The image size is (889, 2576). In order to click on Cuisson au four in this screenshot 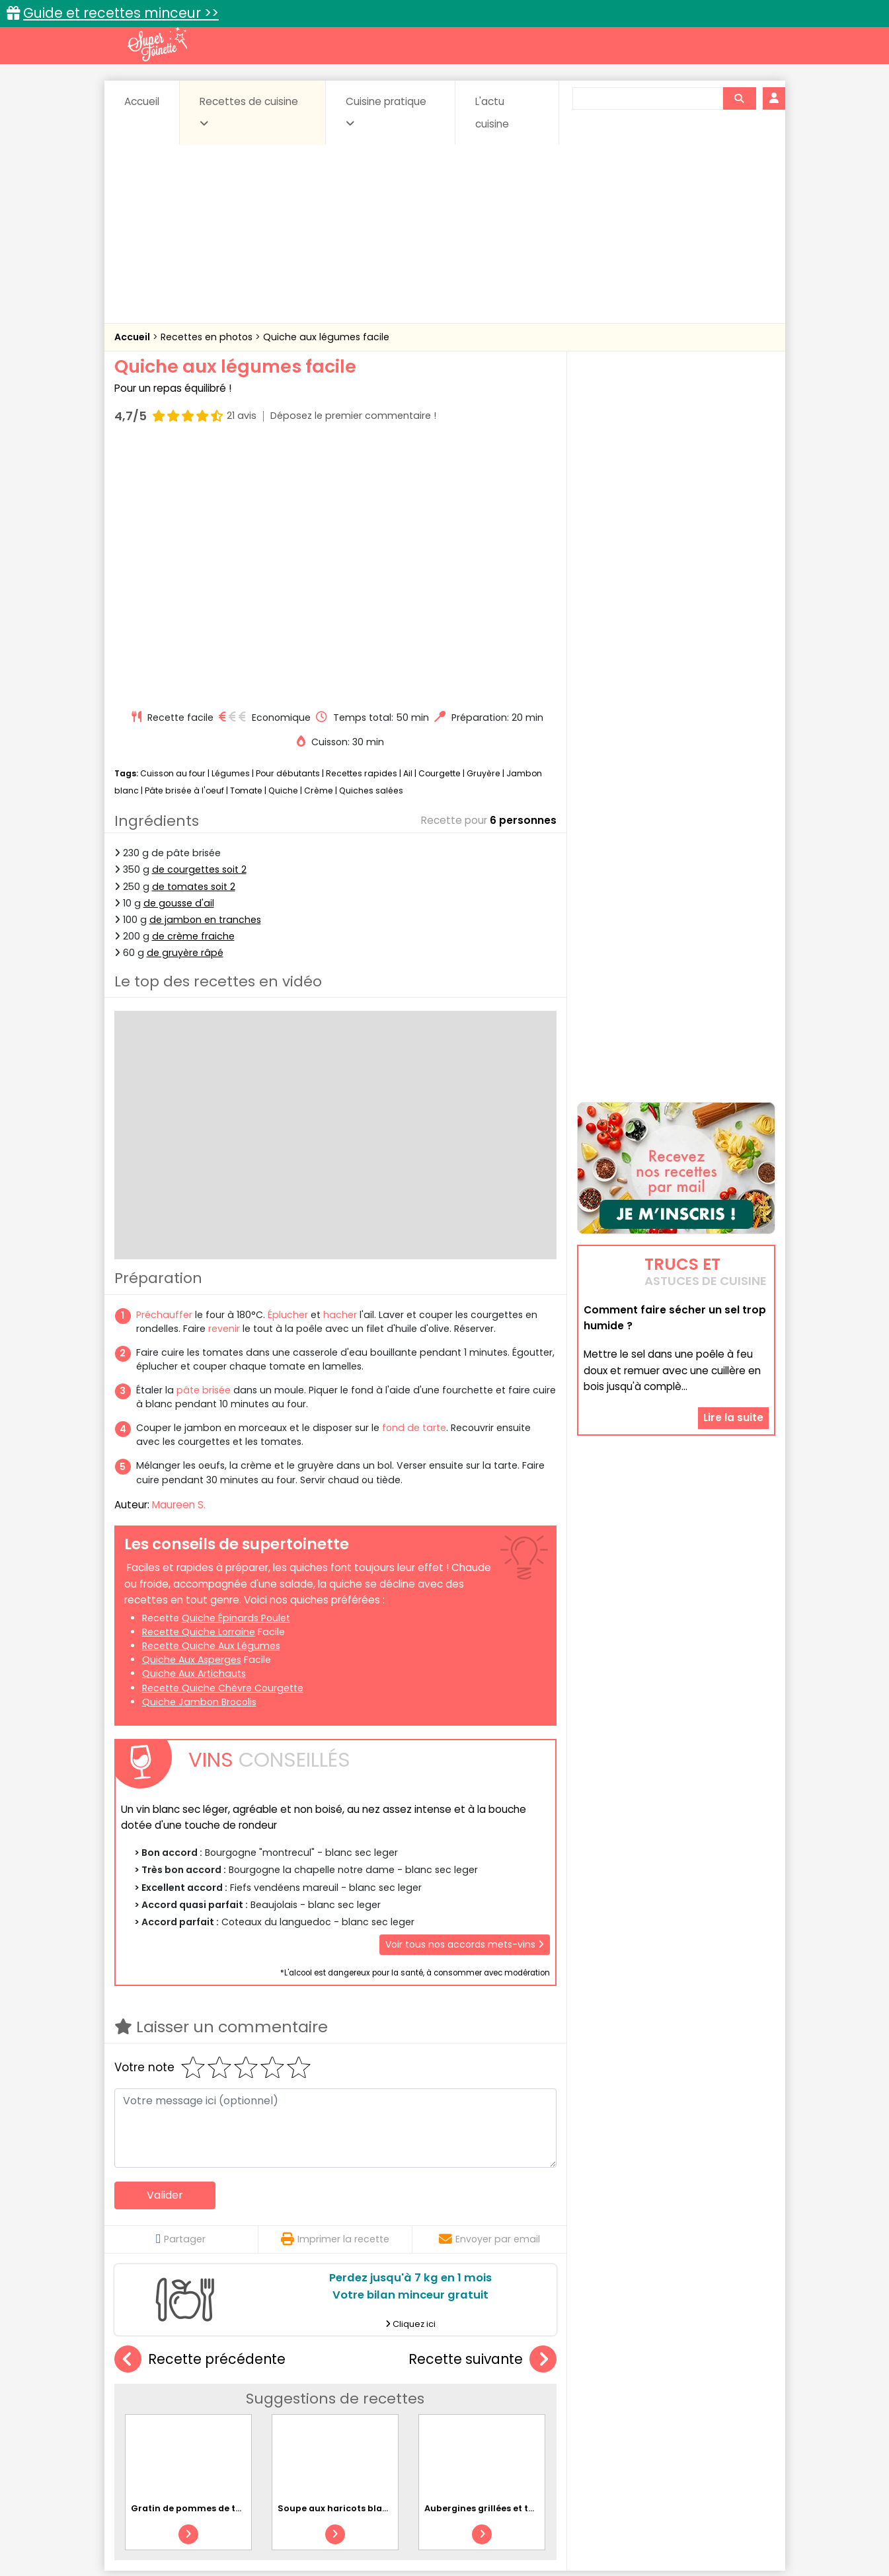, I will do `click(173, 522)`.